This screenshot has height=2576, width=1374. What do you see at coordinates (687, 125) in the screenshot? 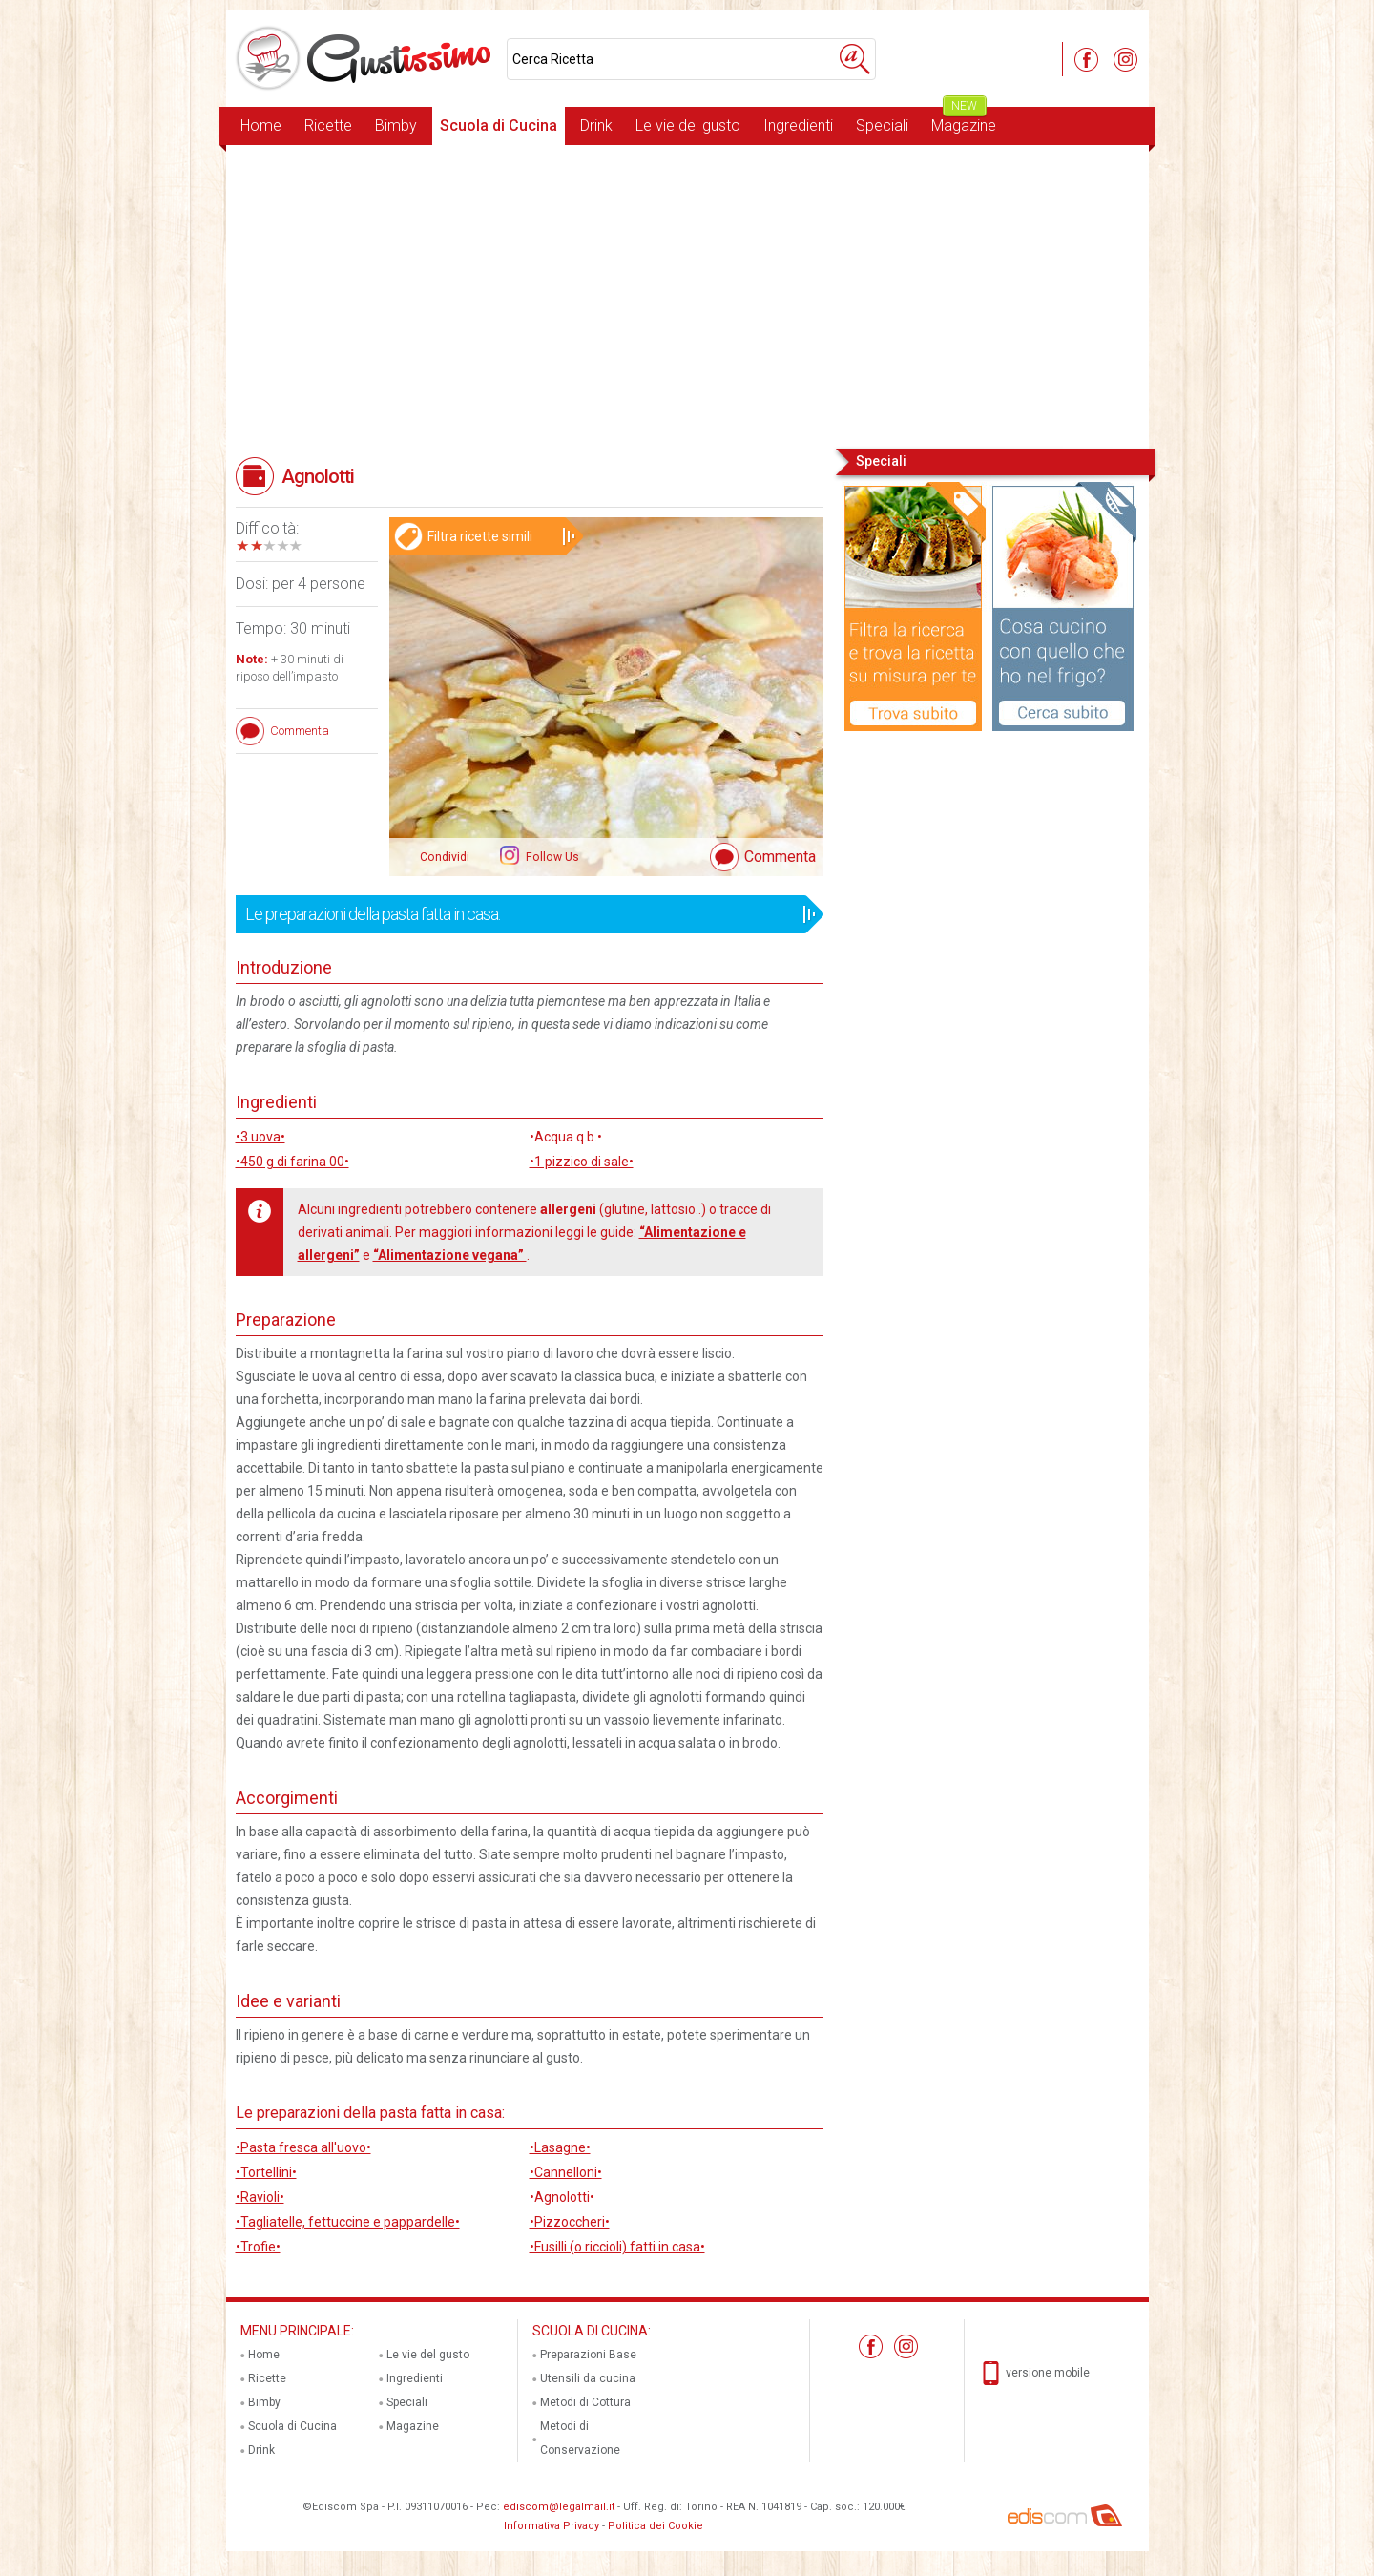
I see `Le vie del gusto` at bounding box center [687, 125].